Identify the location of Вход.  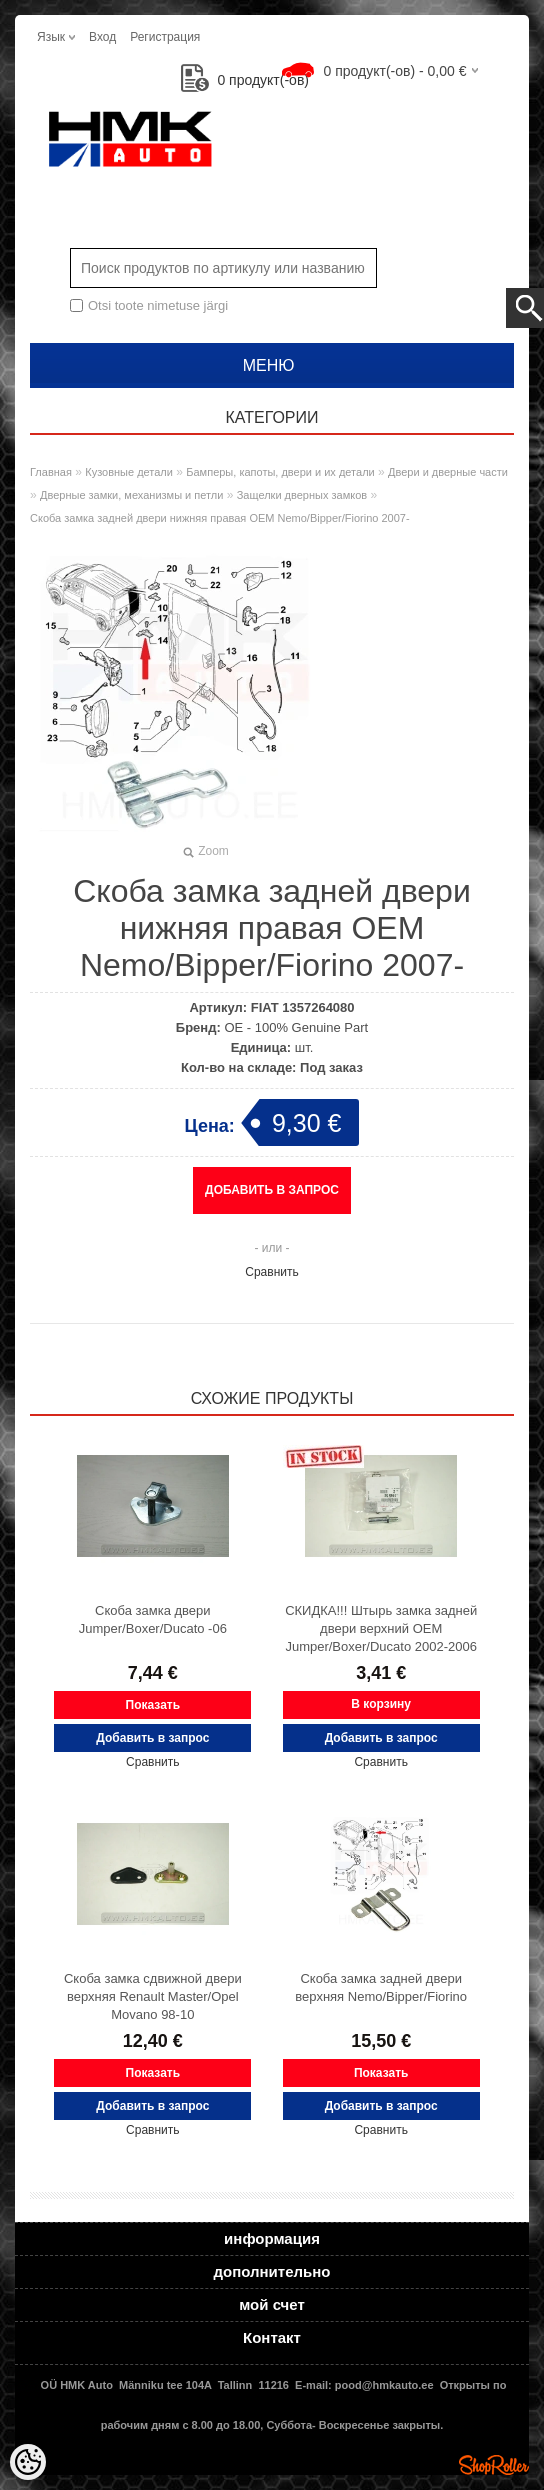
(102, 37).